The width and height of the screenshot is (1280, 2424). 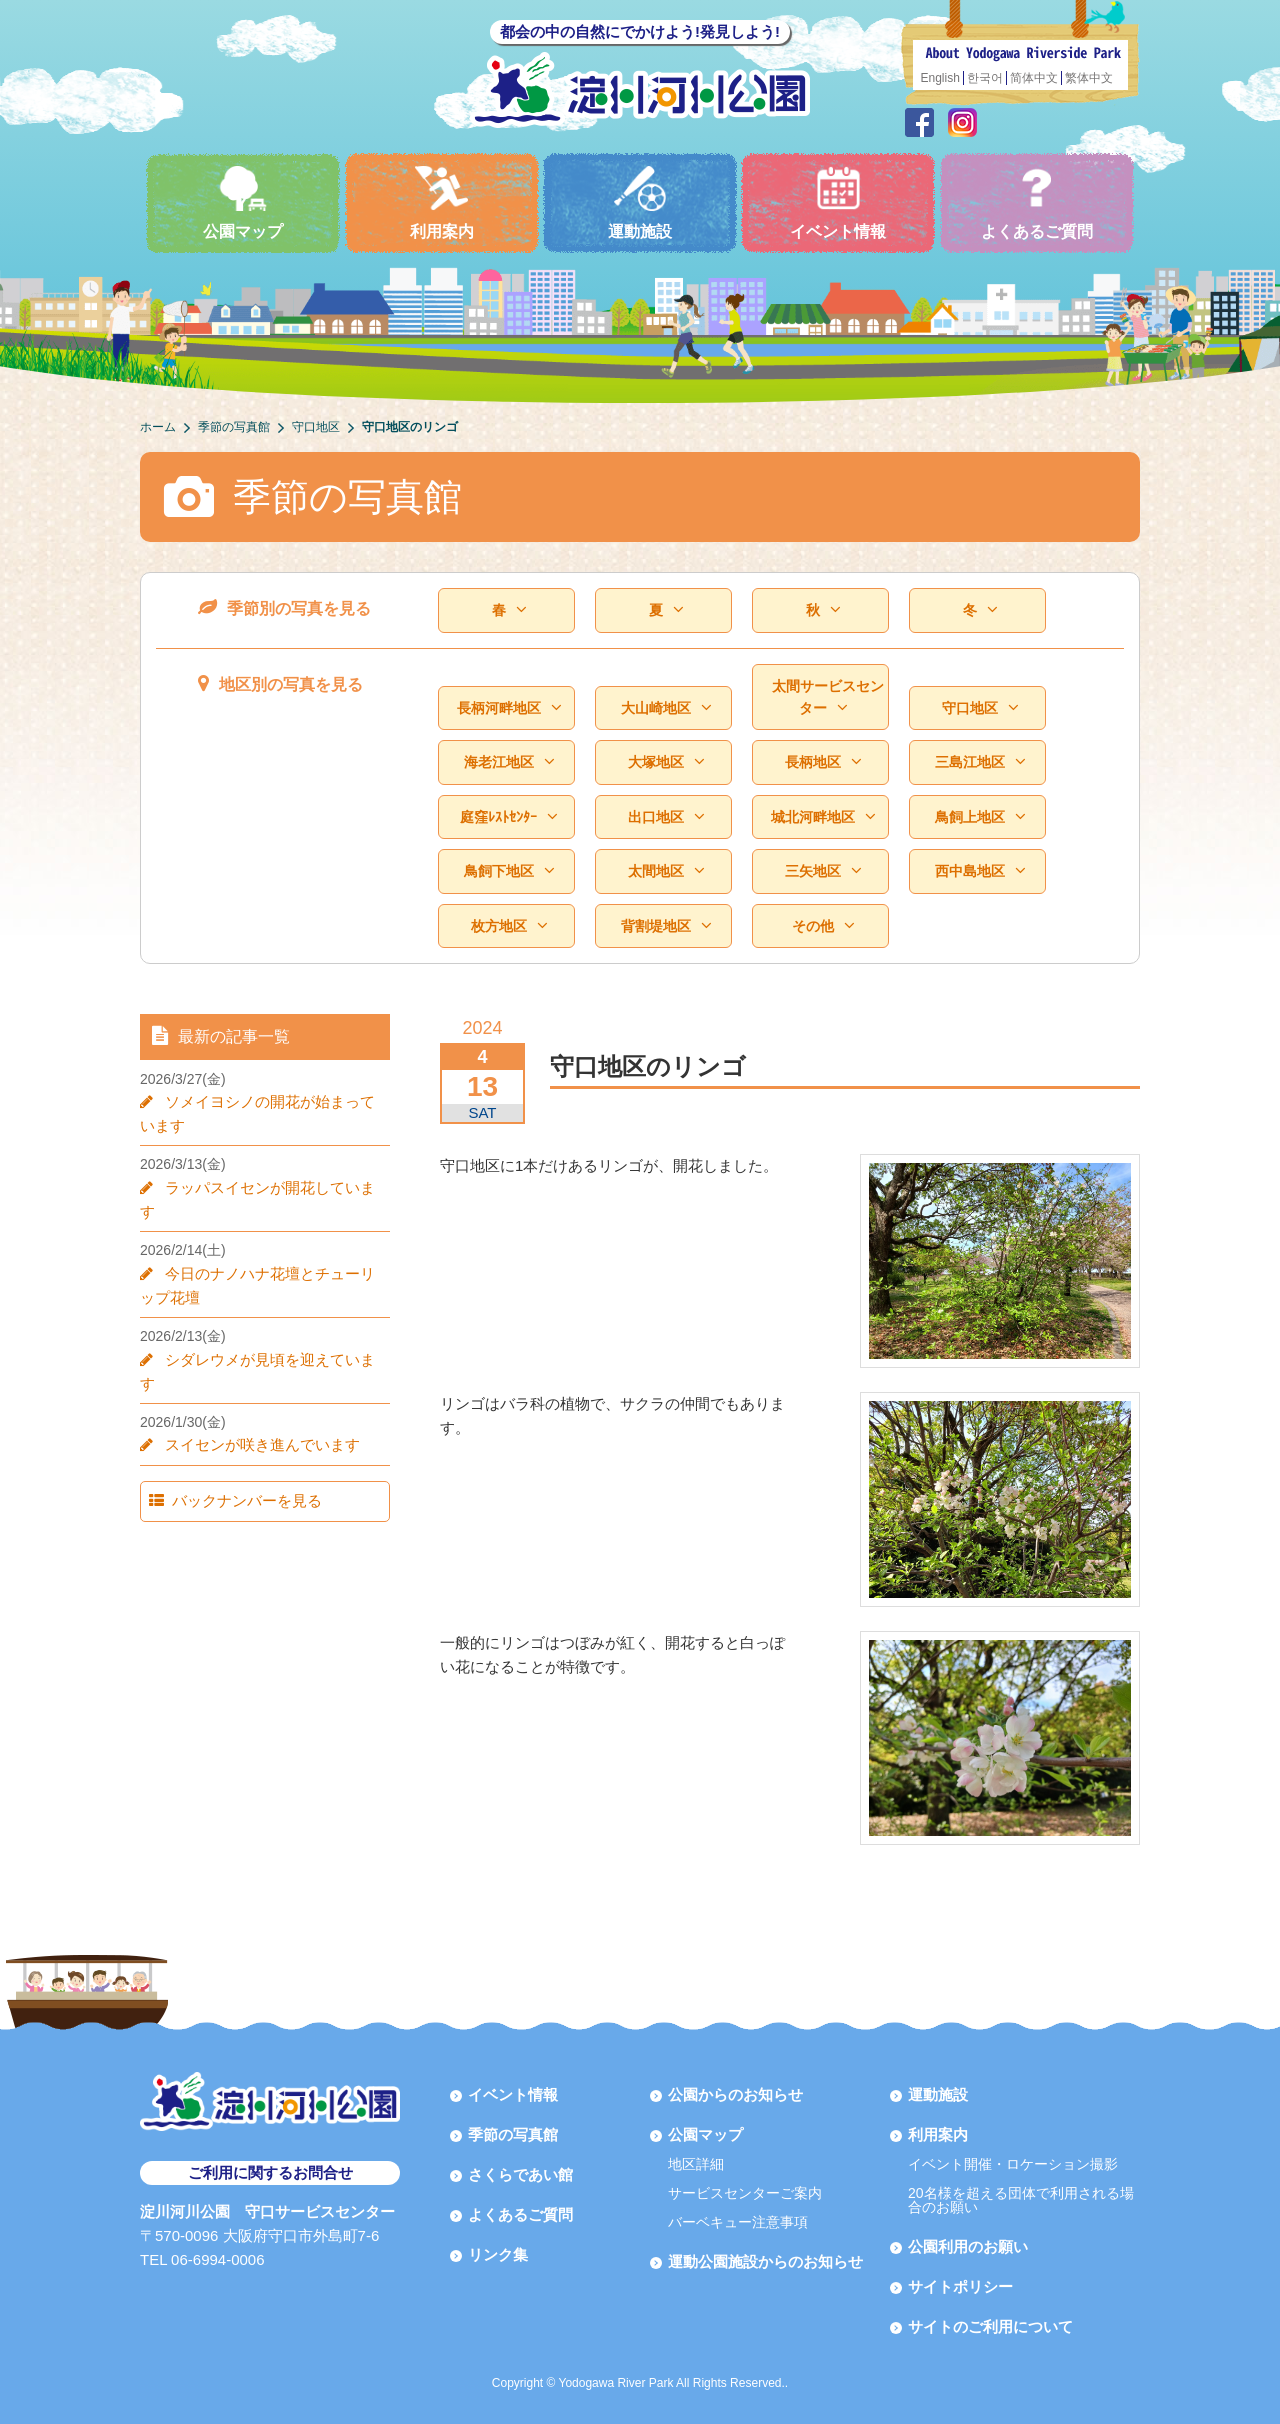 What do you see at coordinates (735, 2094) in the screenshot?
I see `公園からのお知らせ` at bounding box center [735, 2094].